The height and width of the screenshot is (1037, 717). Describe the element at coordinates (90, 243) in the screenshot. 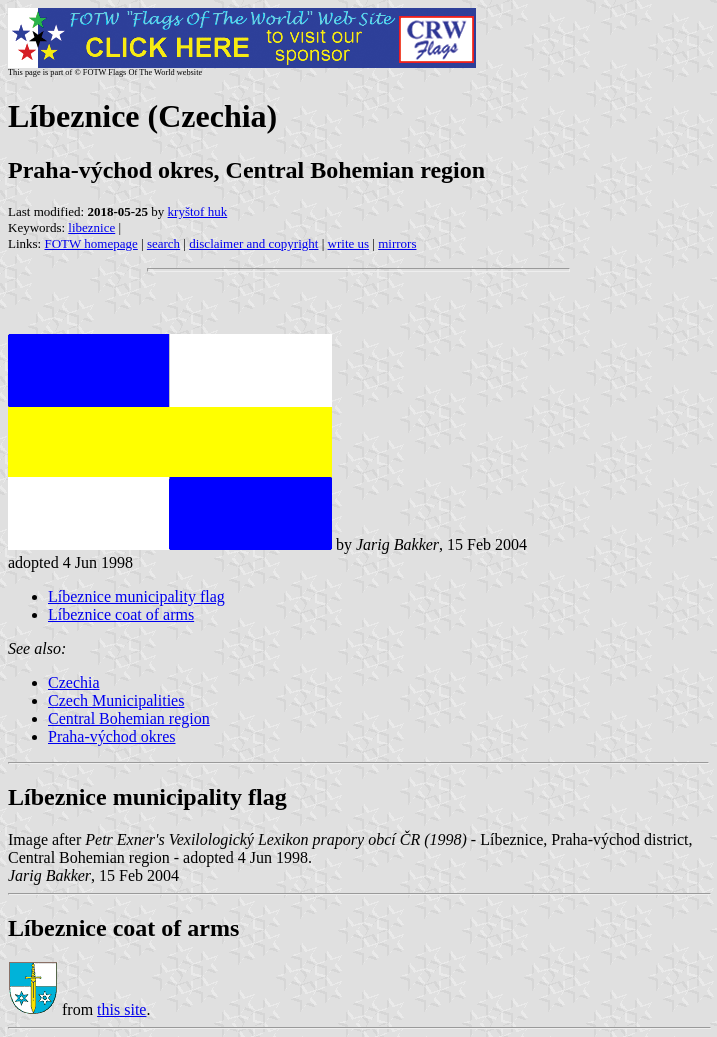

I see `FOTW homepage` at that location.